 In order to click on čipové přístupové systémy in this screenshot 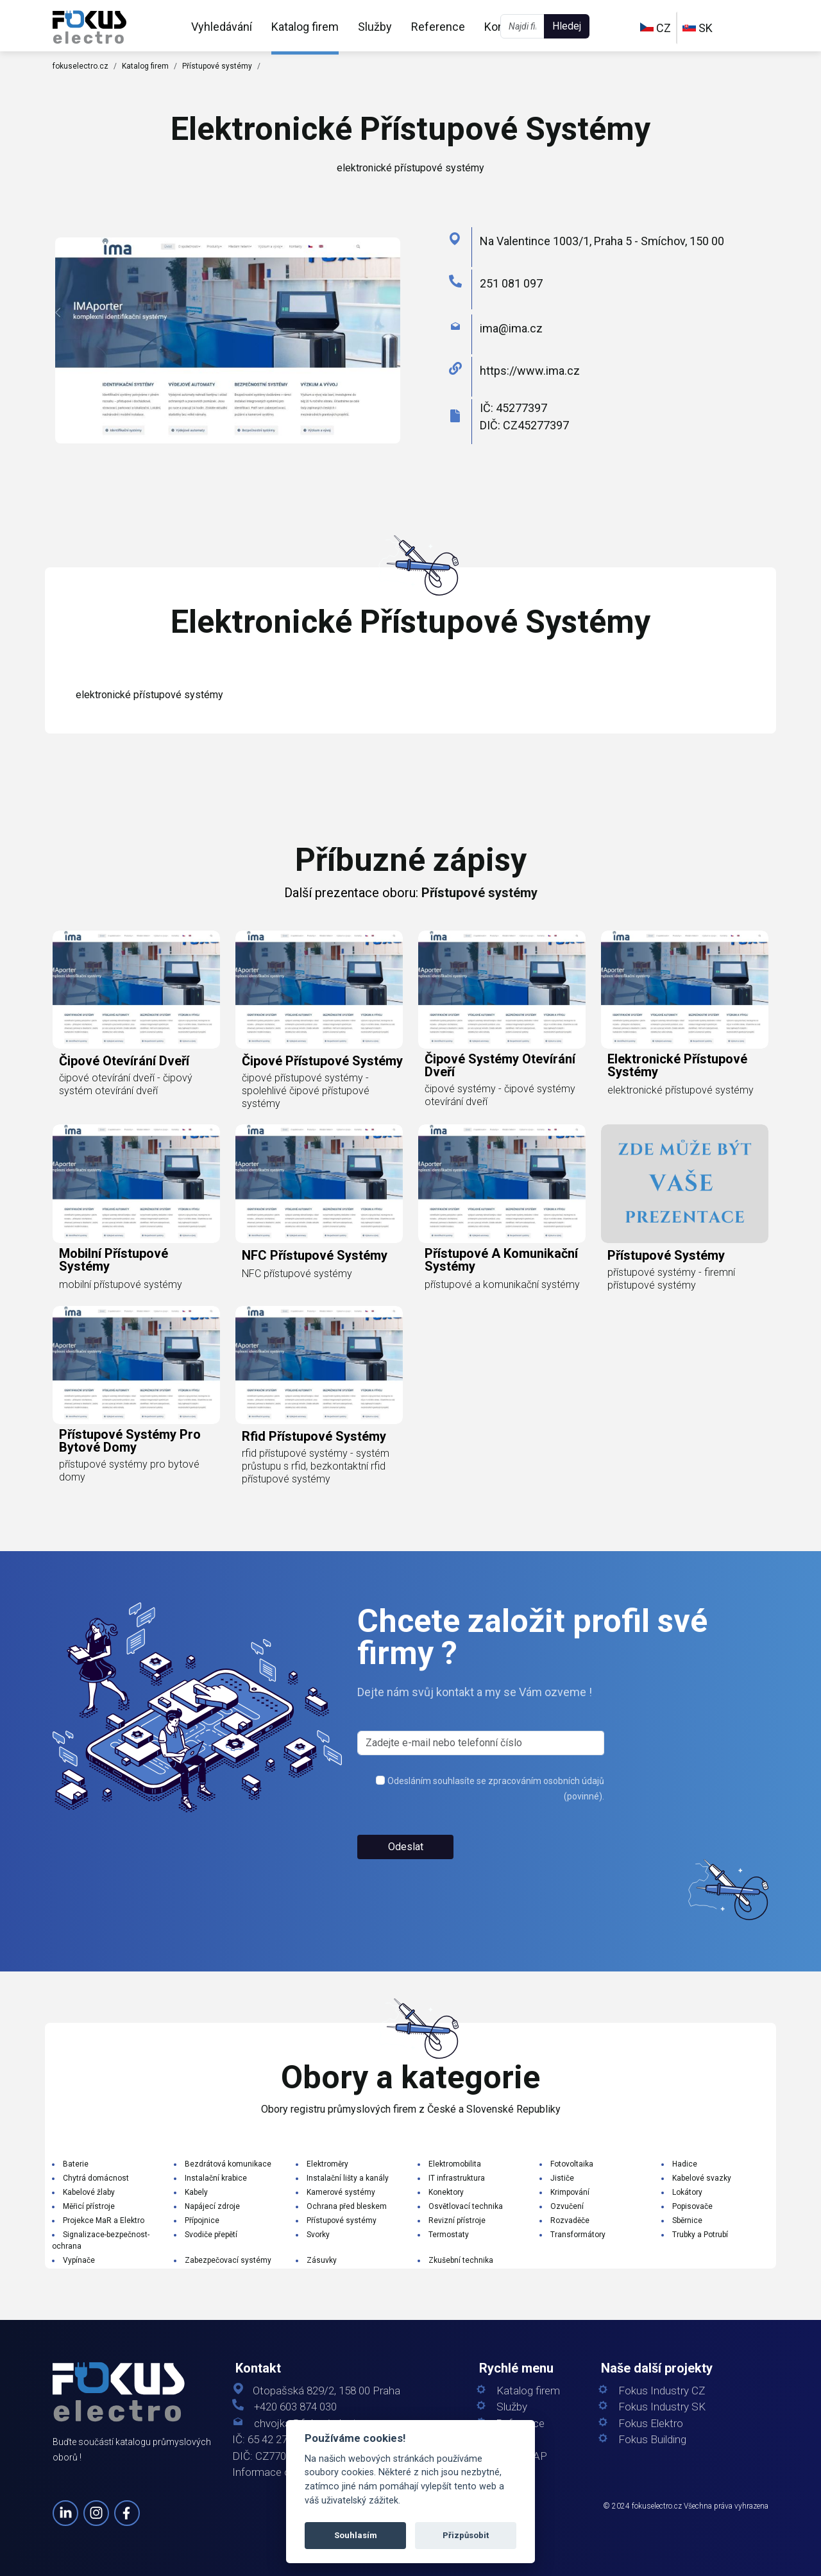, I will do `click(322, 1060)`.